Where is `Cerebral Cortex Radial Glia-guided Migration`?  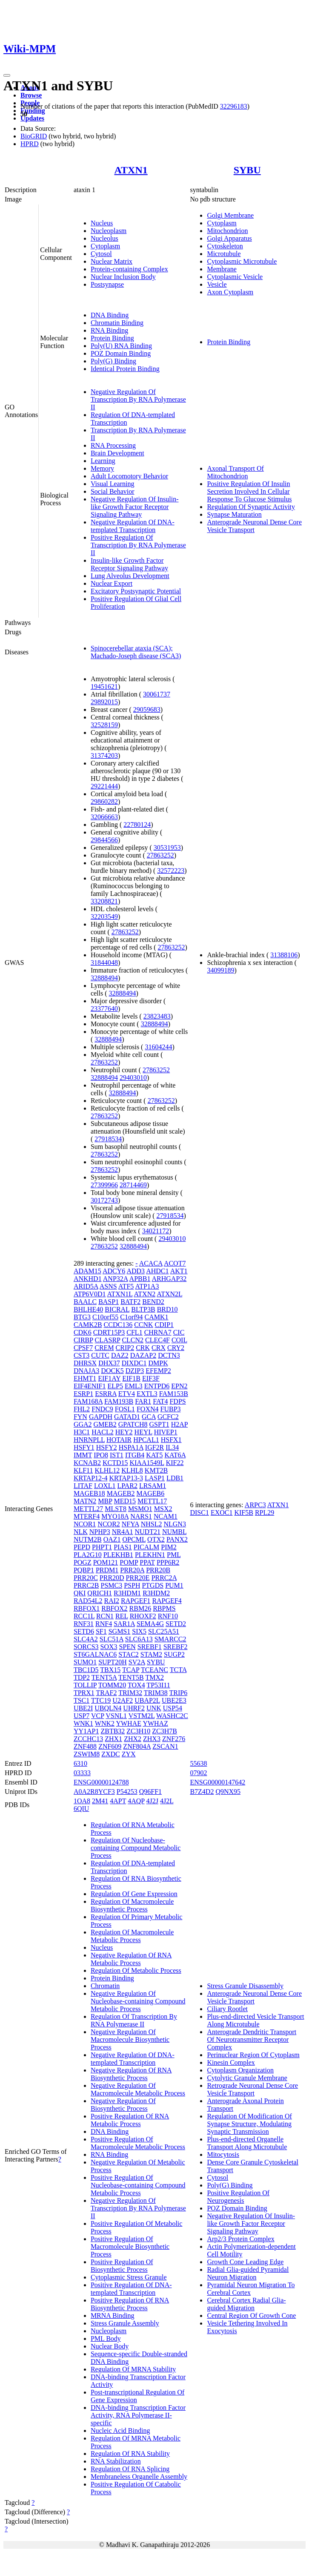 Cerebral Cortex Radial Glia-guided Migration is located at coordinates (246, 2304).